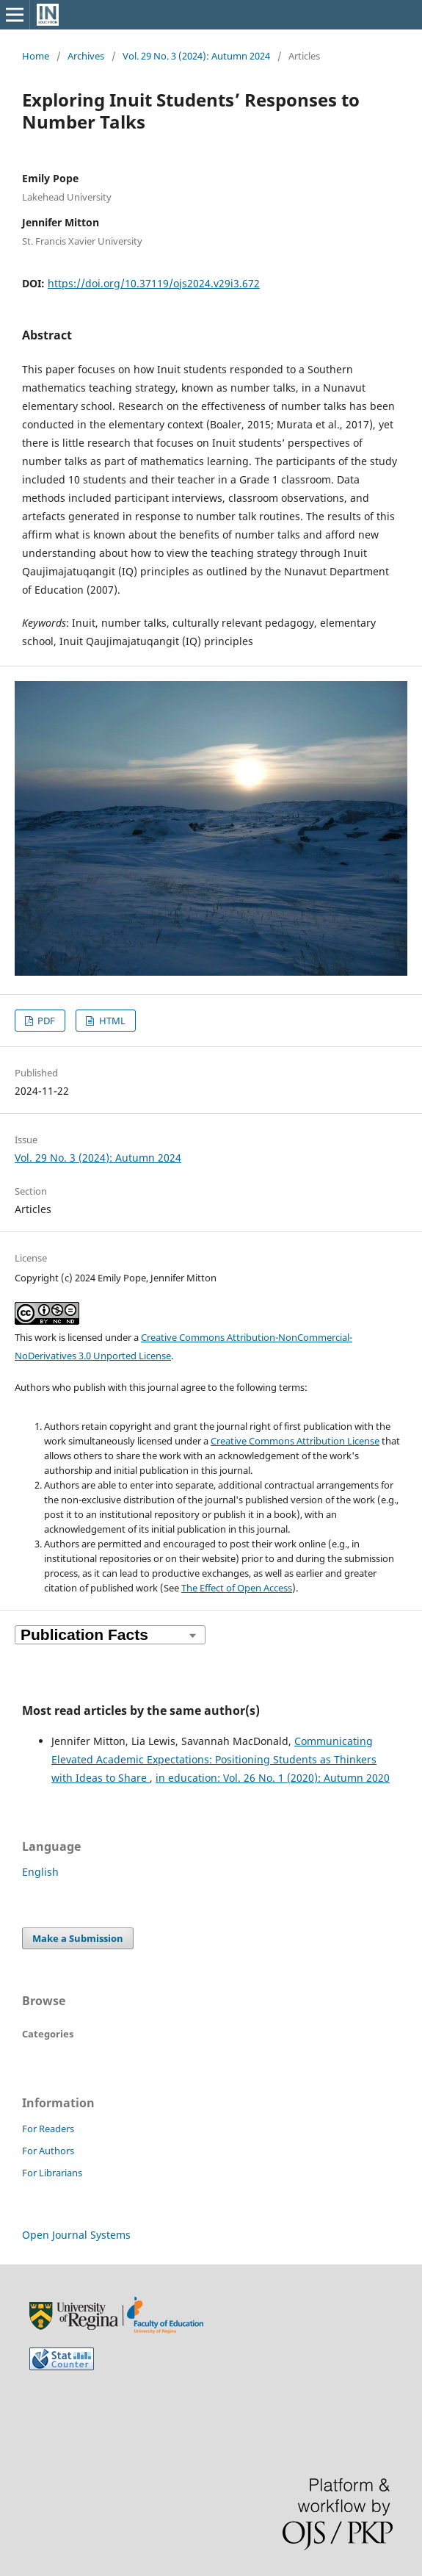 The width and height of the screenshot is (422, 2576). Describe the element at coordinates (86, 55) in the screenshot. I see `Archives` at that location.